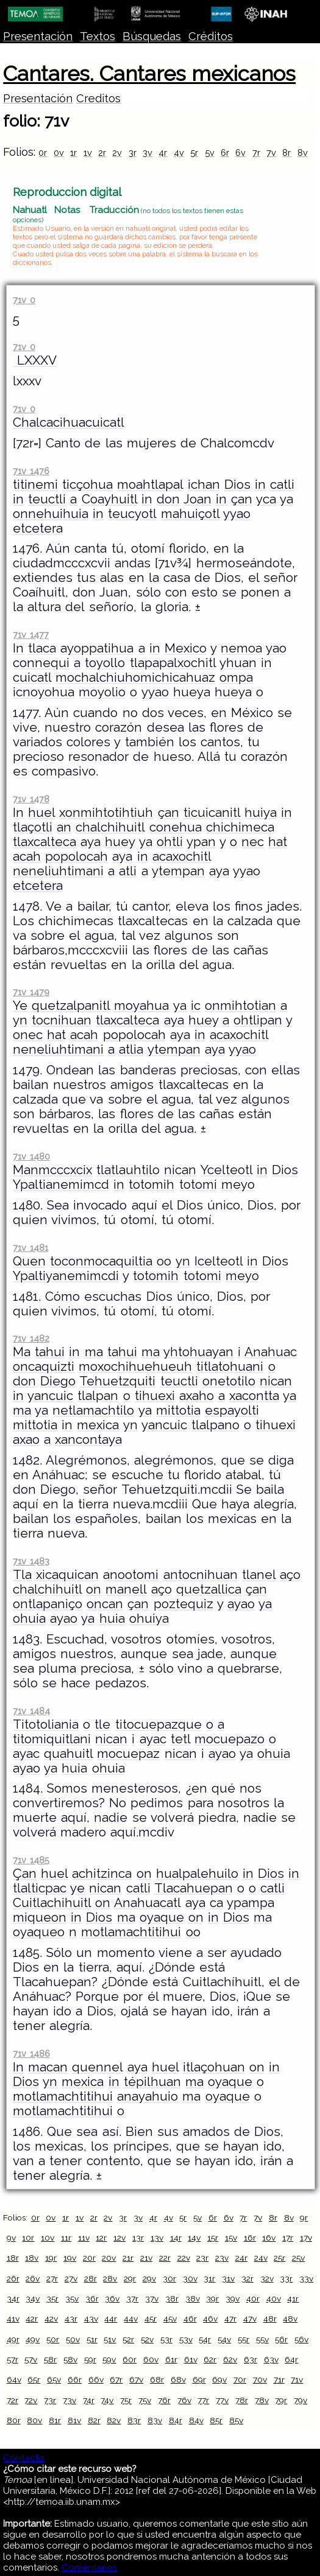  What do you see at coordinates (31, 1561) in the screenshot?
I see `71v 1483` at bounding box center [31, 1561].